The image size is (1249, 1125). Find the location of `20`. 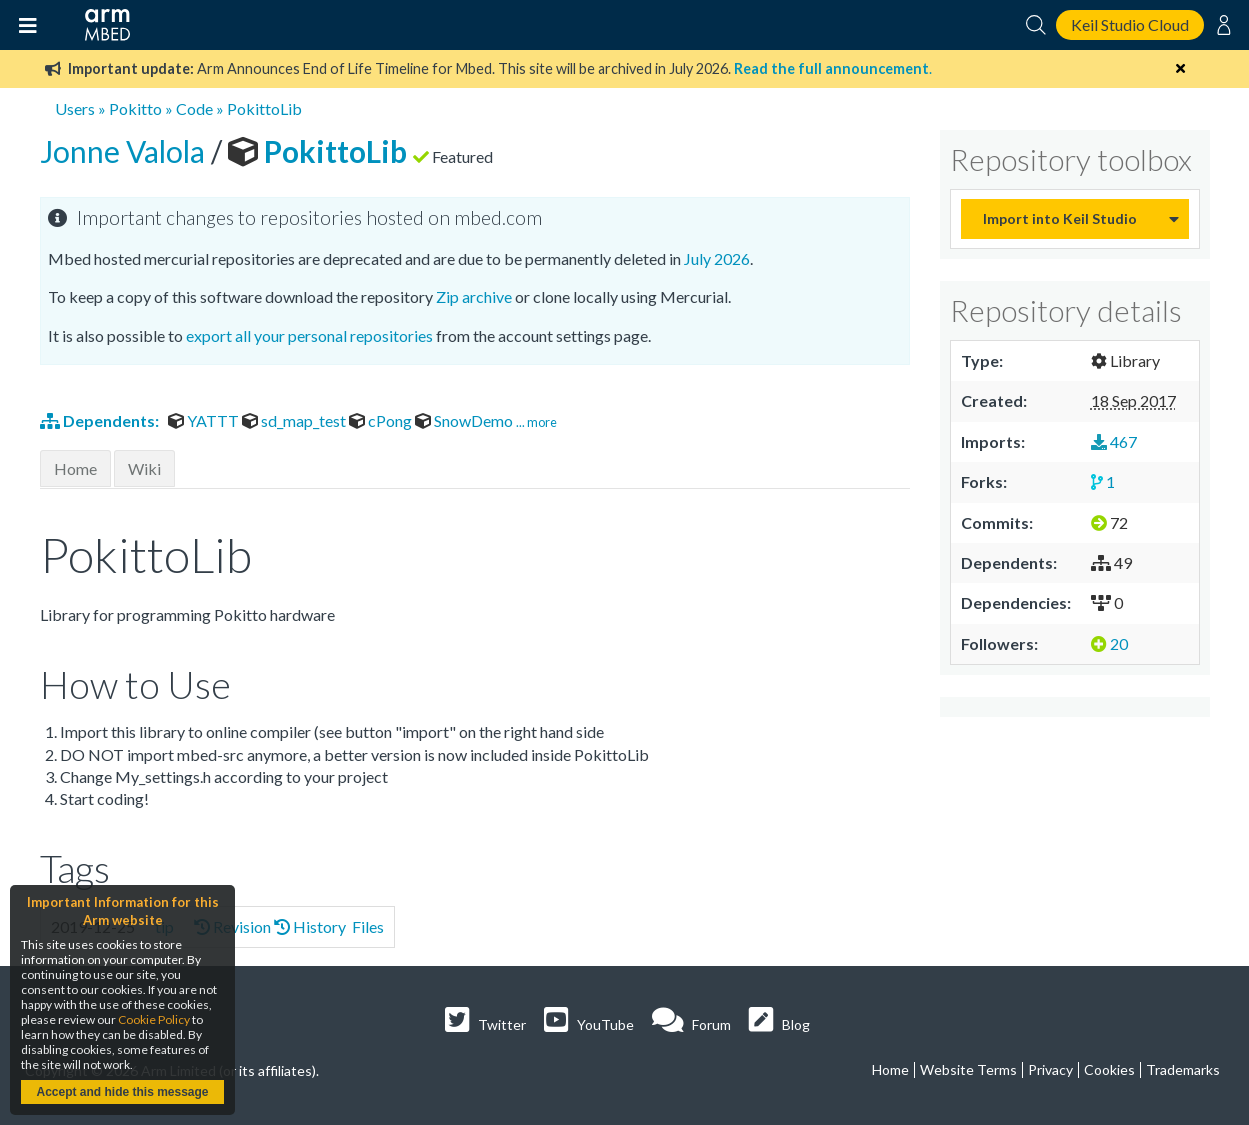

20 is located at coordinates (1109, 643).